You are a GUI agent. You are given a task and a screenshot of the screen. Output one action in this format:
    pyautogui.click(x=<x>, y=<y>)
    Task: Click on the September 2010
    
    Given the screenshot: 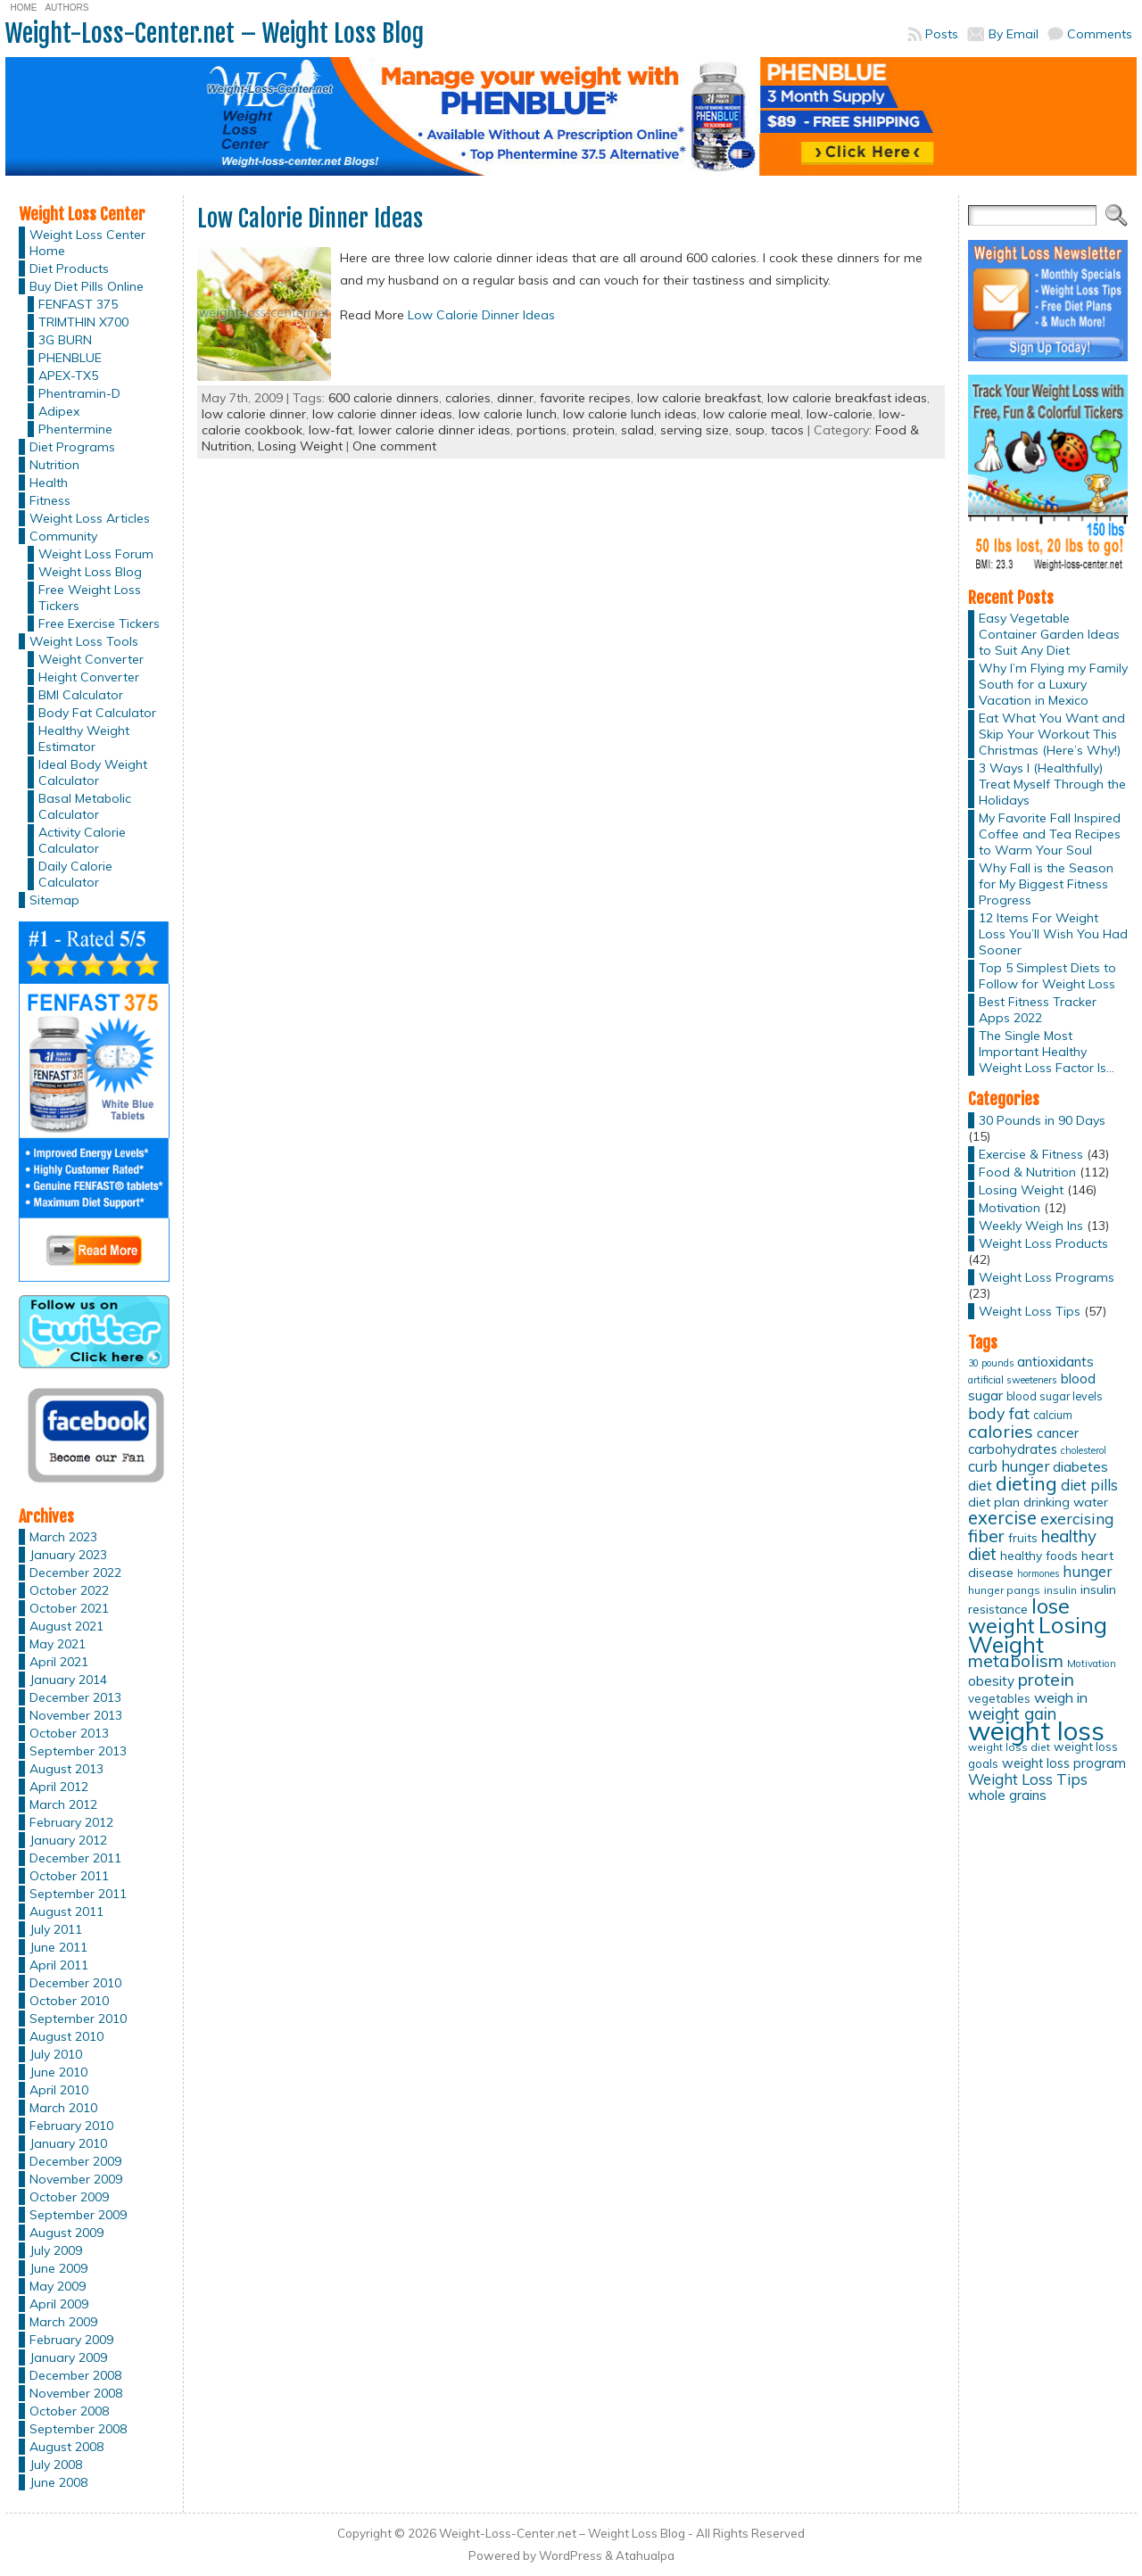 What is the action you would take?
    pyautogui.click(x=78, y=2018)
    